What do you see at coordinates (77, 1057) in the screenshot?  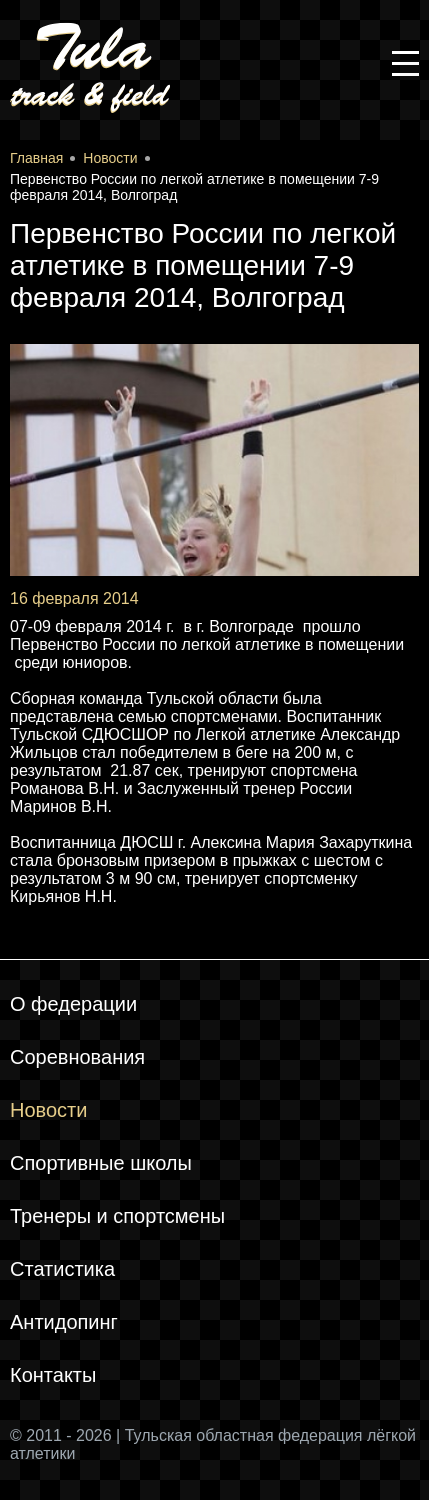 I see `Соревнования` at bounding box center [77, 1057].